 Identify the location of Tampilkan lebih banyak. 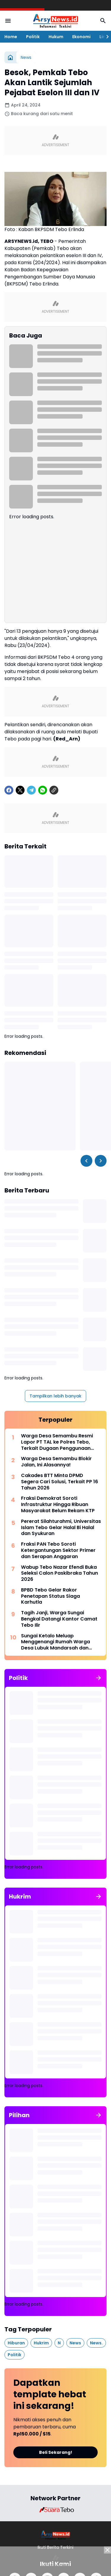
(55, 1396).